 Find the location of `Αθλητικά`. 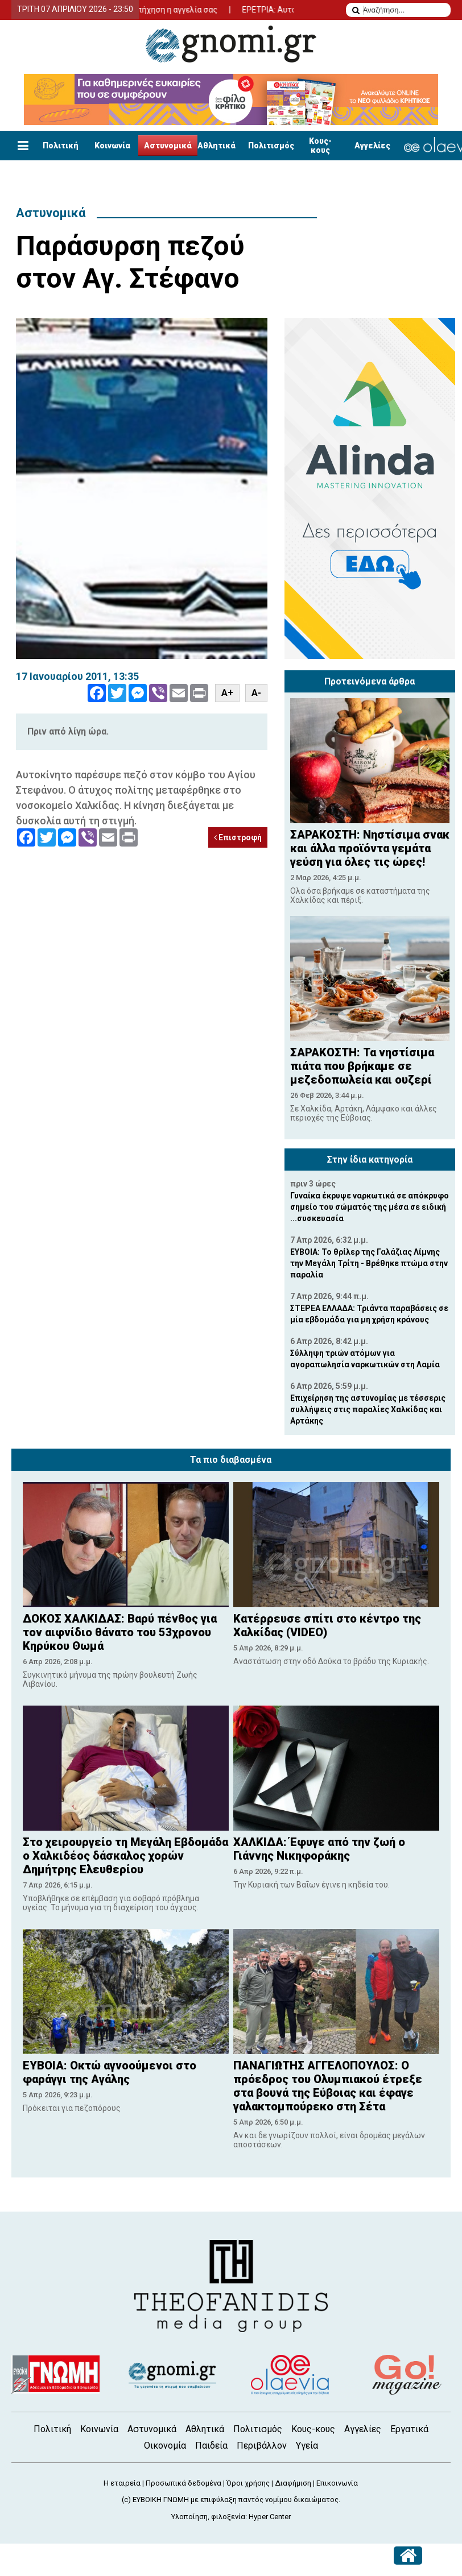

Αθλητικά is located at coordinates (216, 145).